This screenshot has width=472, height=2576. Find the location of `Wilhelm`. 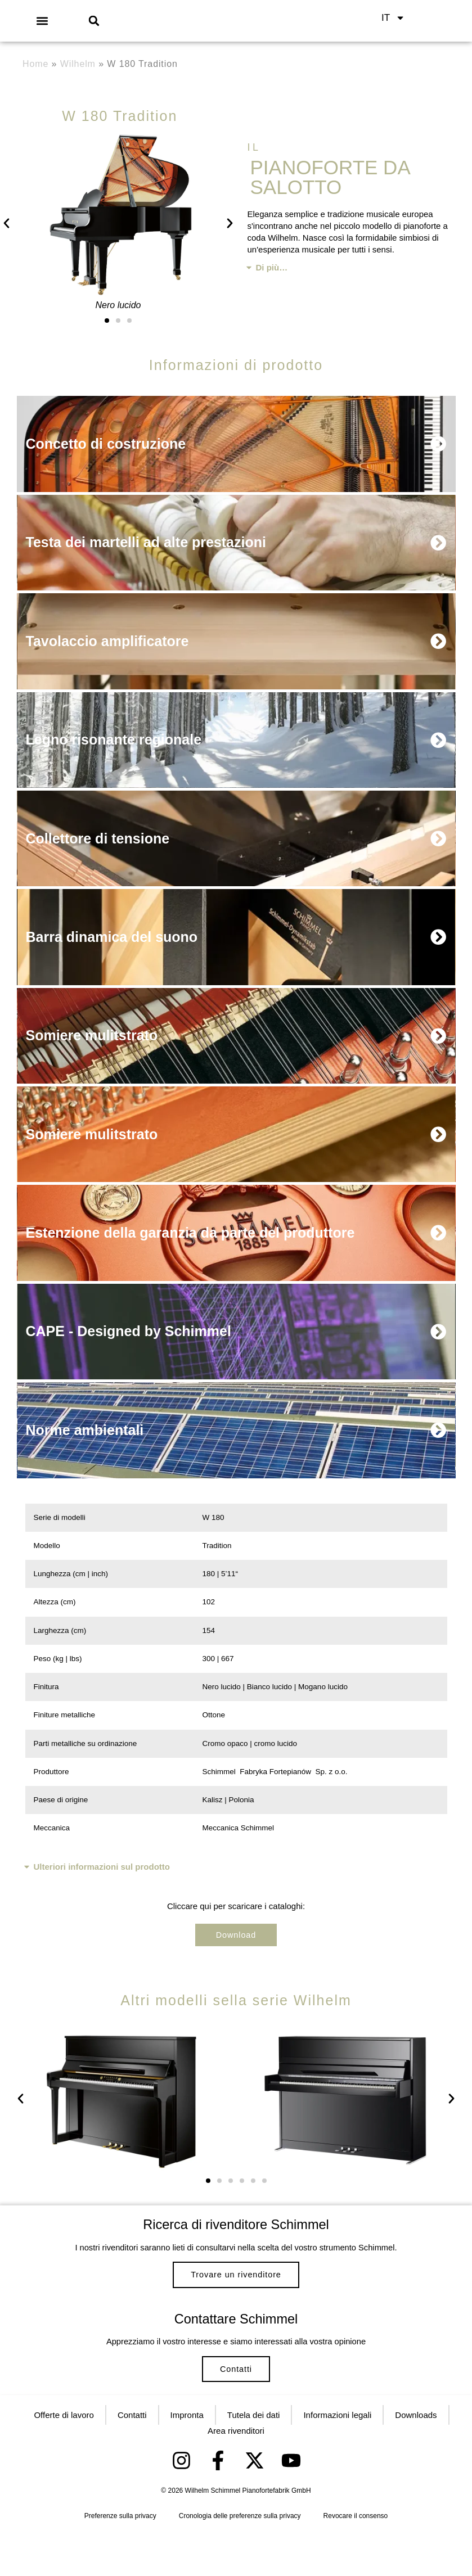

Wilhelm is located at coordinates (78, 64).